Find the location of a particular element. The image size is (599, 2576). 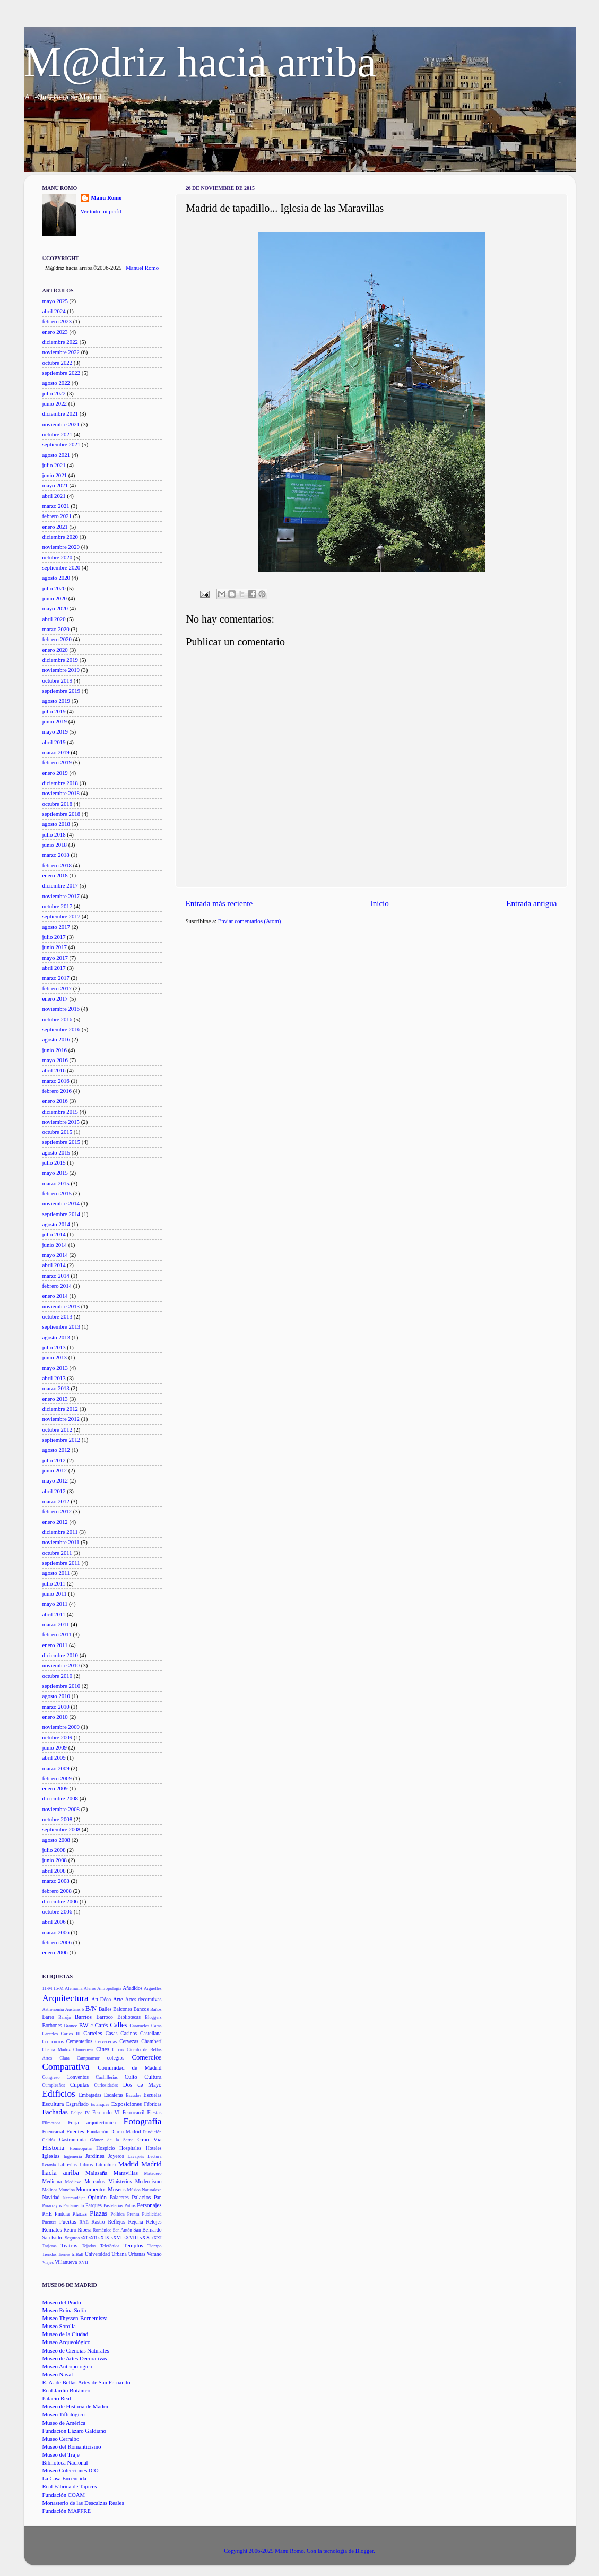

noviembre 2019 is located at coordinates (61, 670).